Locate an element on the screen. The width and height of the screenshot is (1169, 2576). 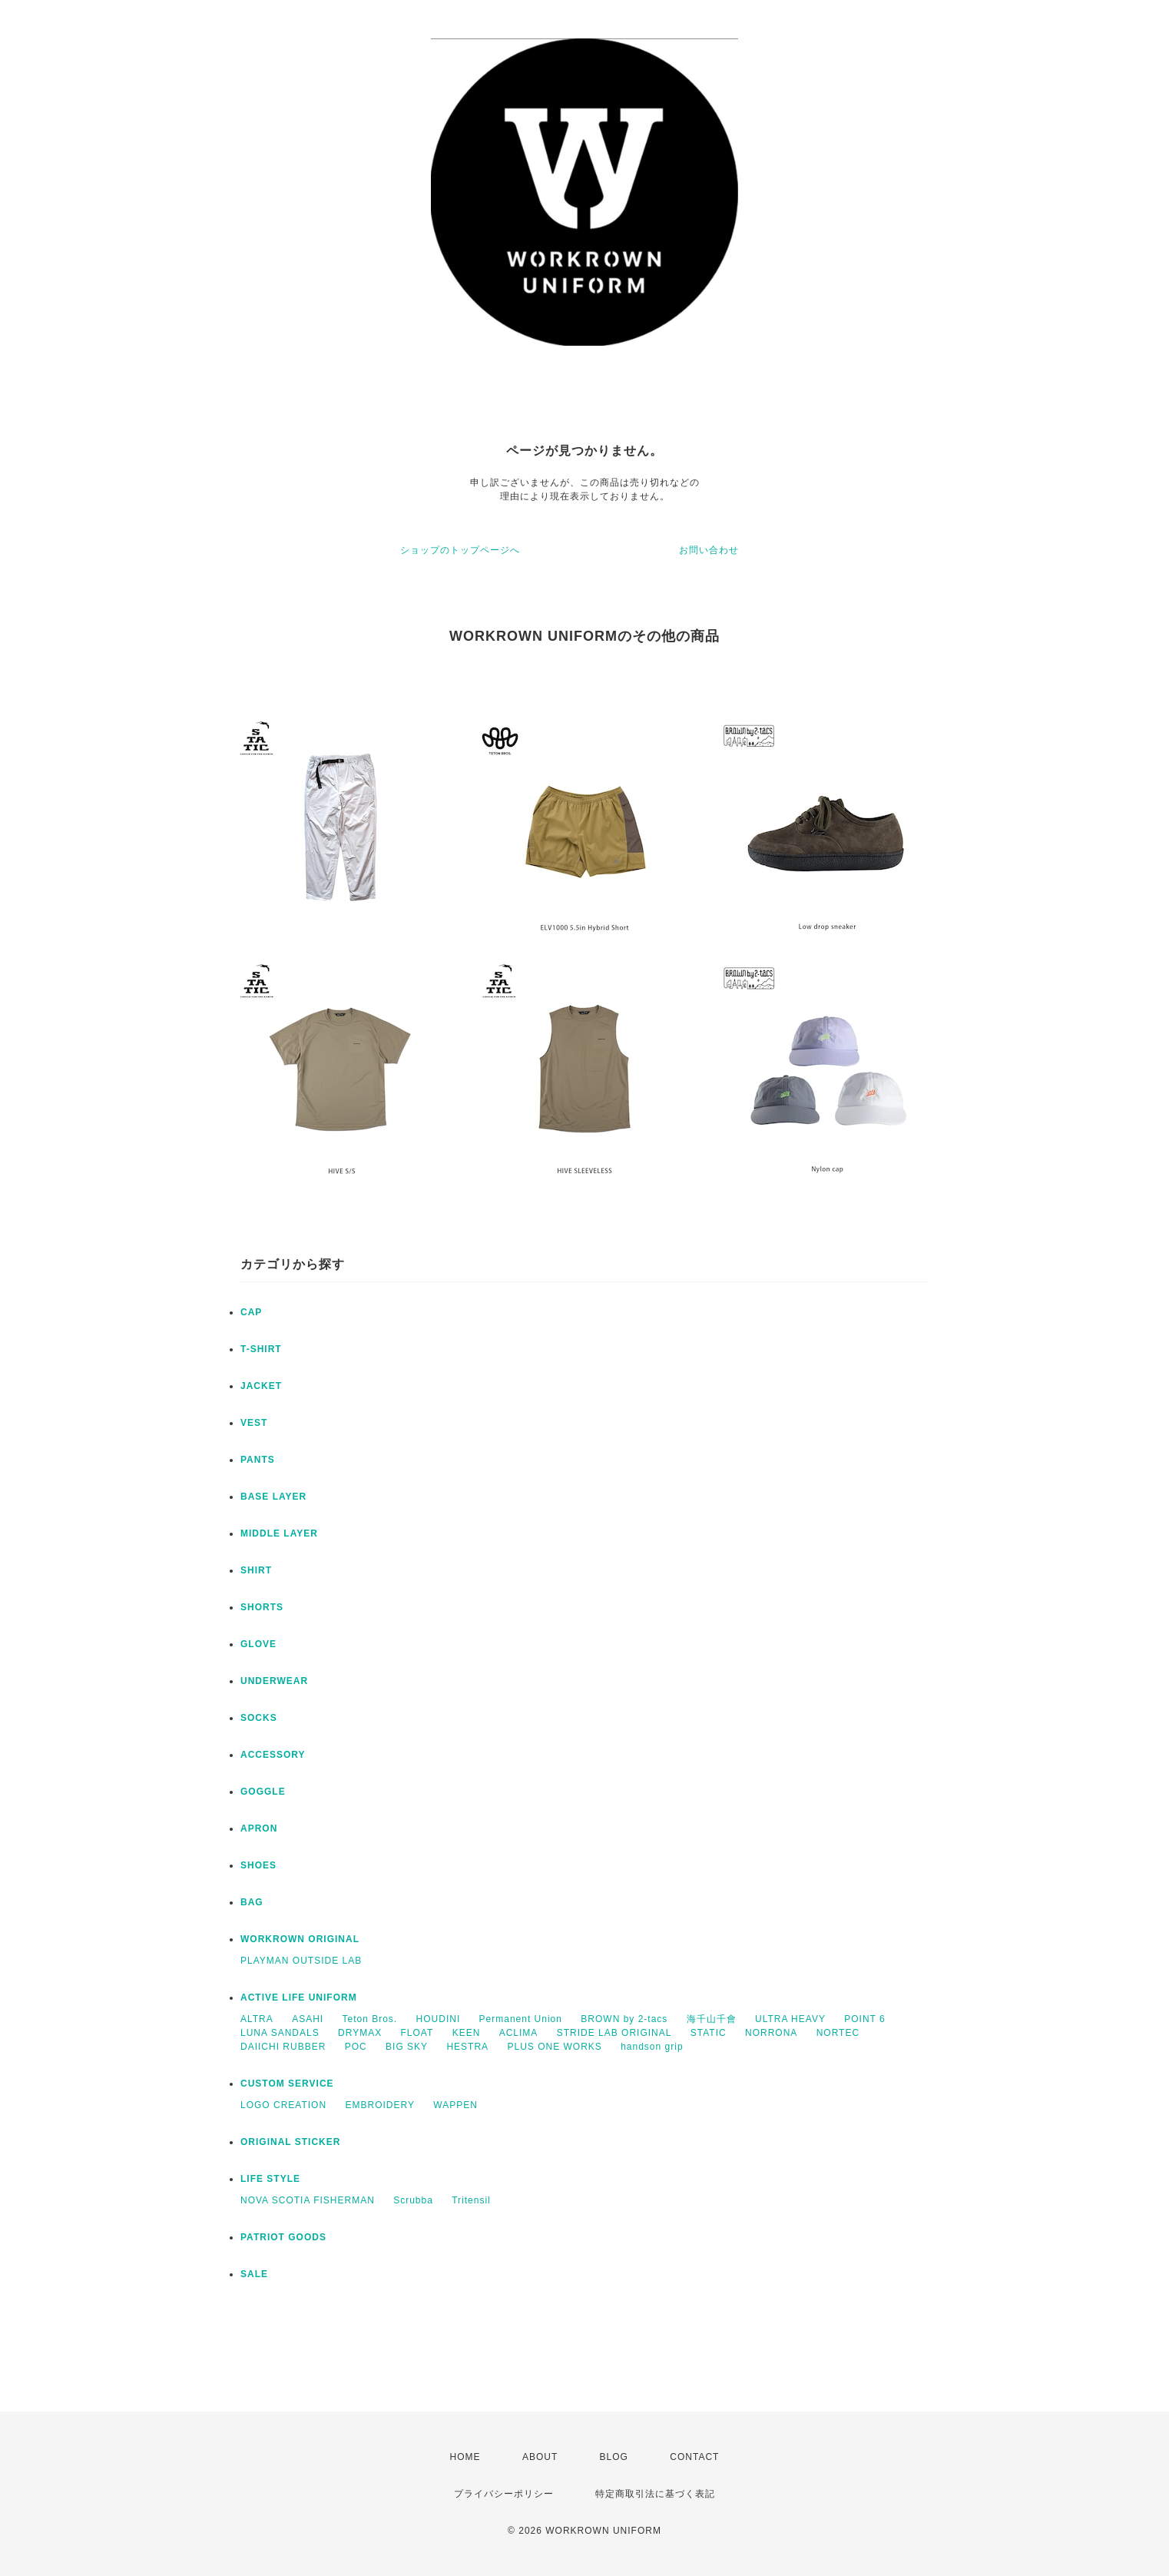
Teton Bros. is located at coordinates (370, 2019).